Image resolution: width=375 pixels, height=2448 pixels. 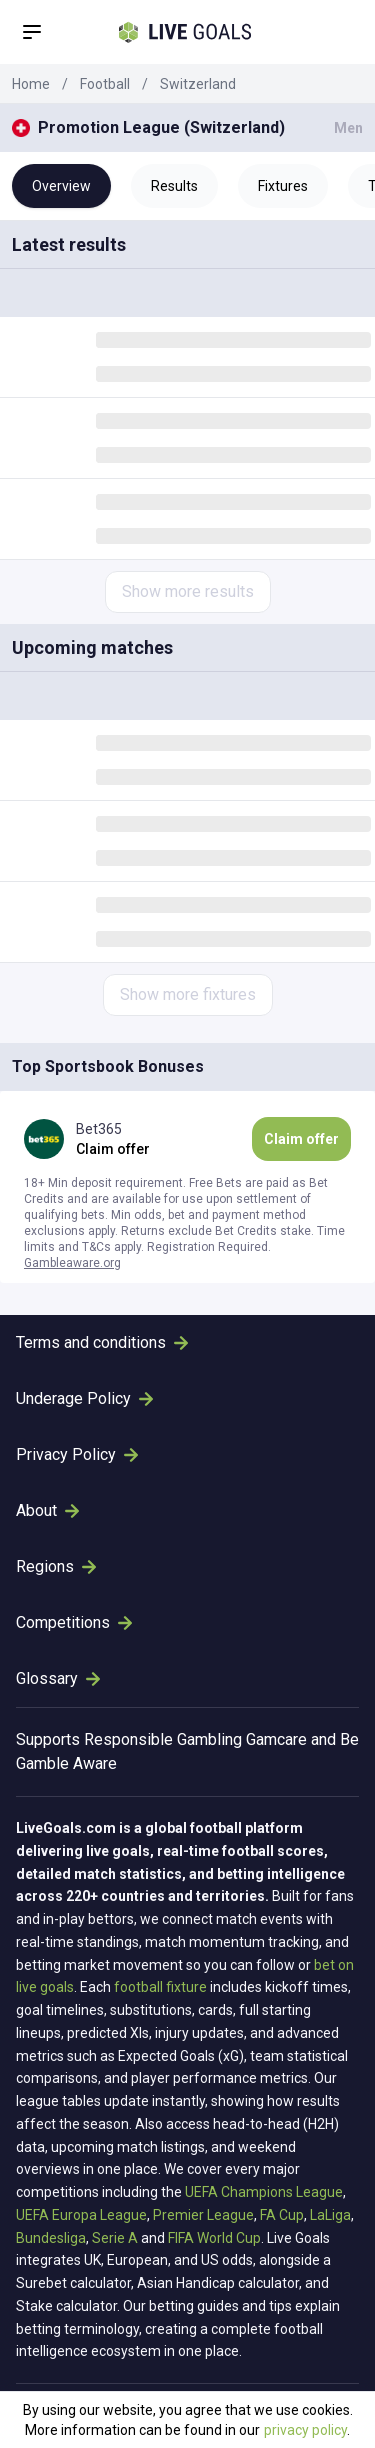 What do you see at coordinates (102, 1342) in the screenshot?
I see `Terms and conditions` at bounding box center [102, 1342].